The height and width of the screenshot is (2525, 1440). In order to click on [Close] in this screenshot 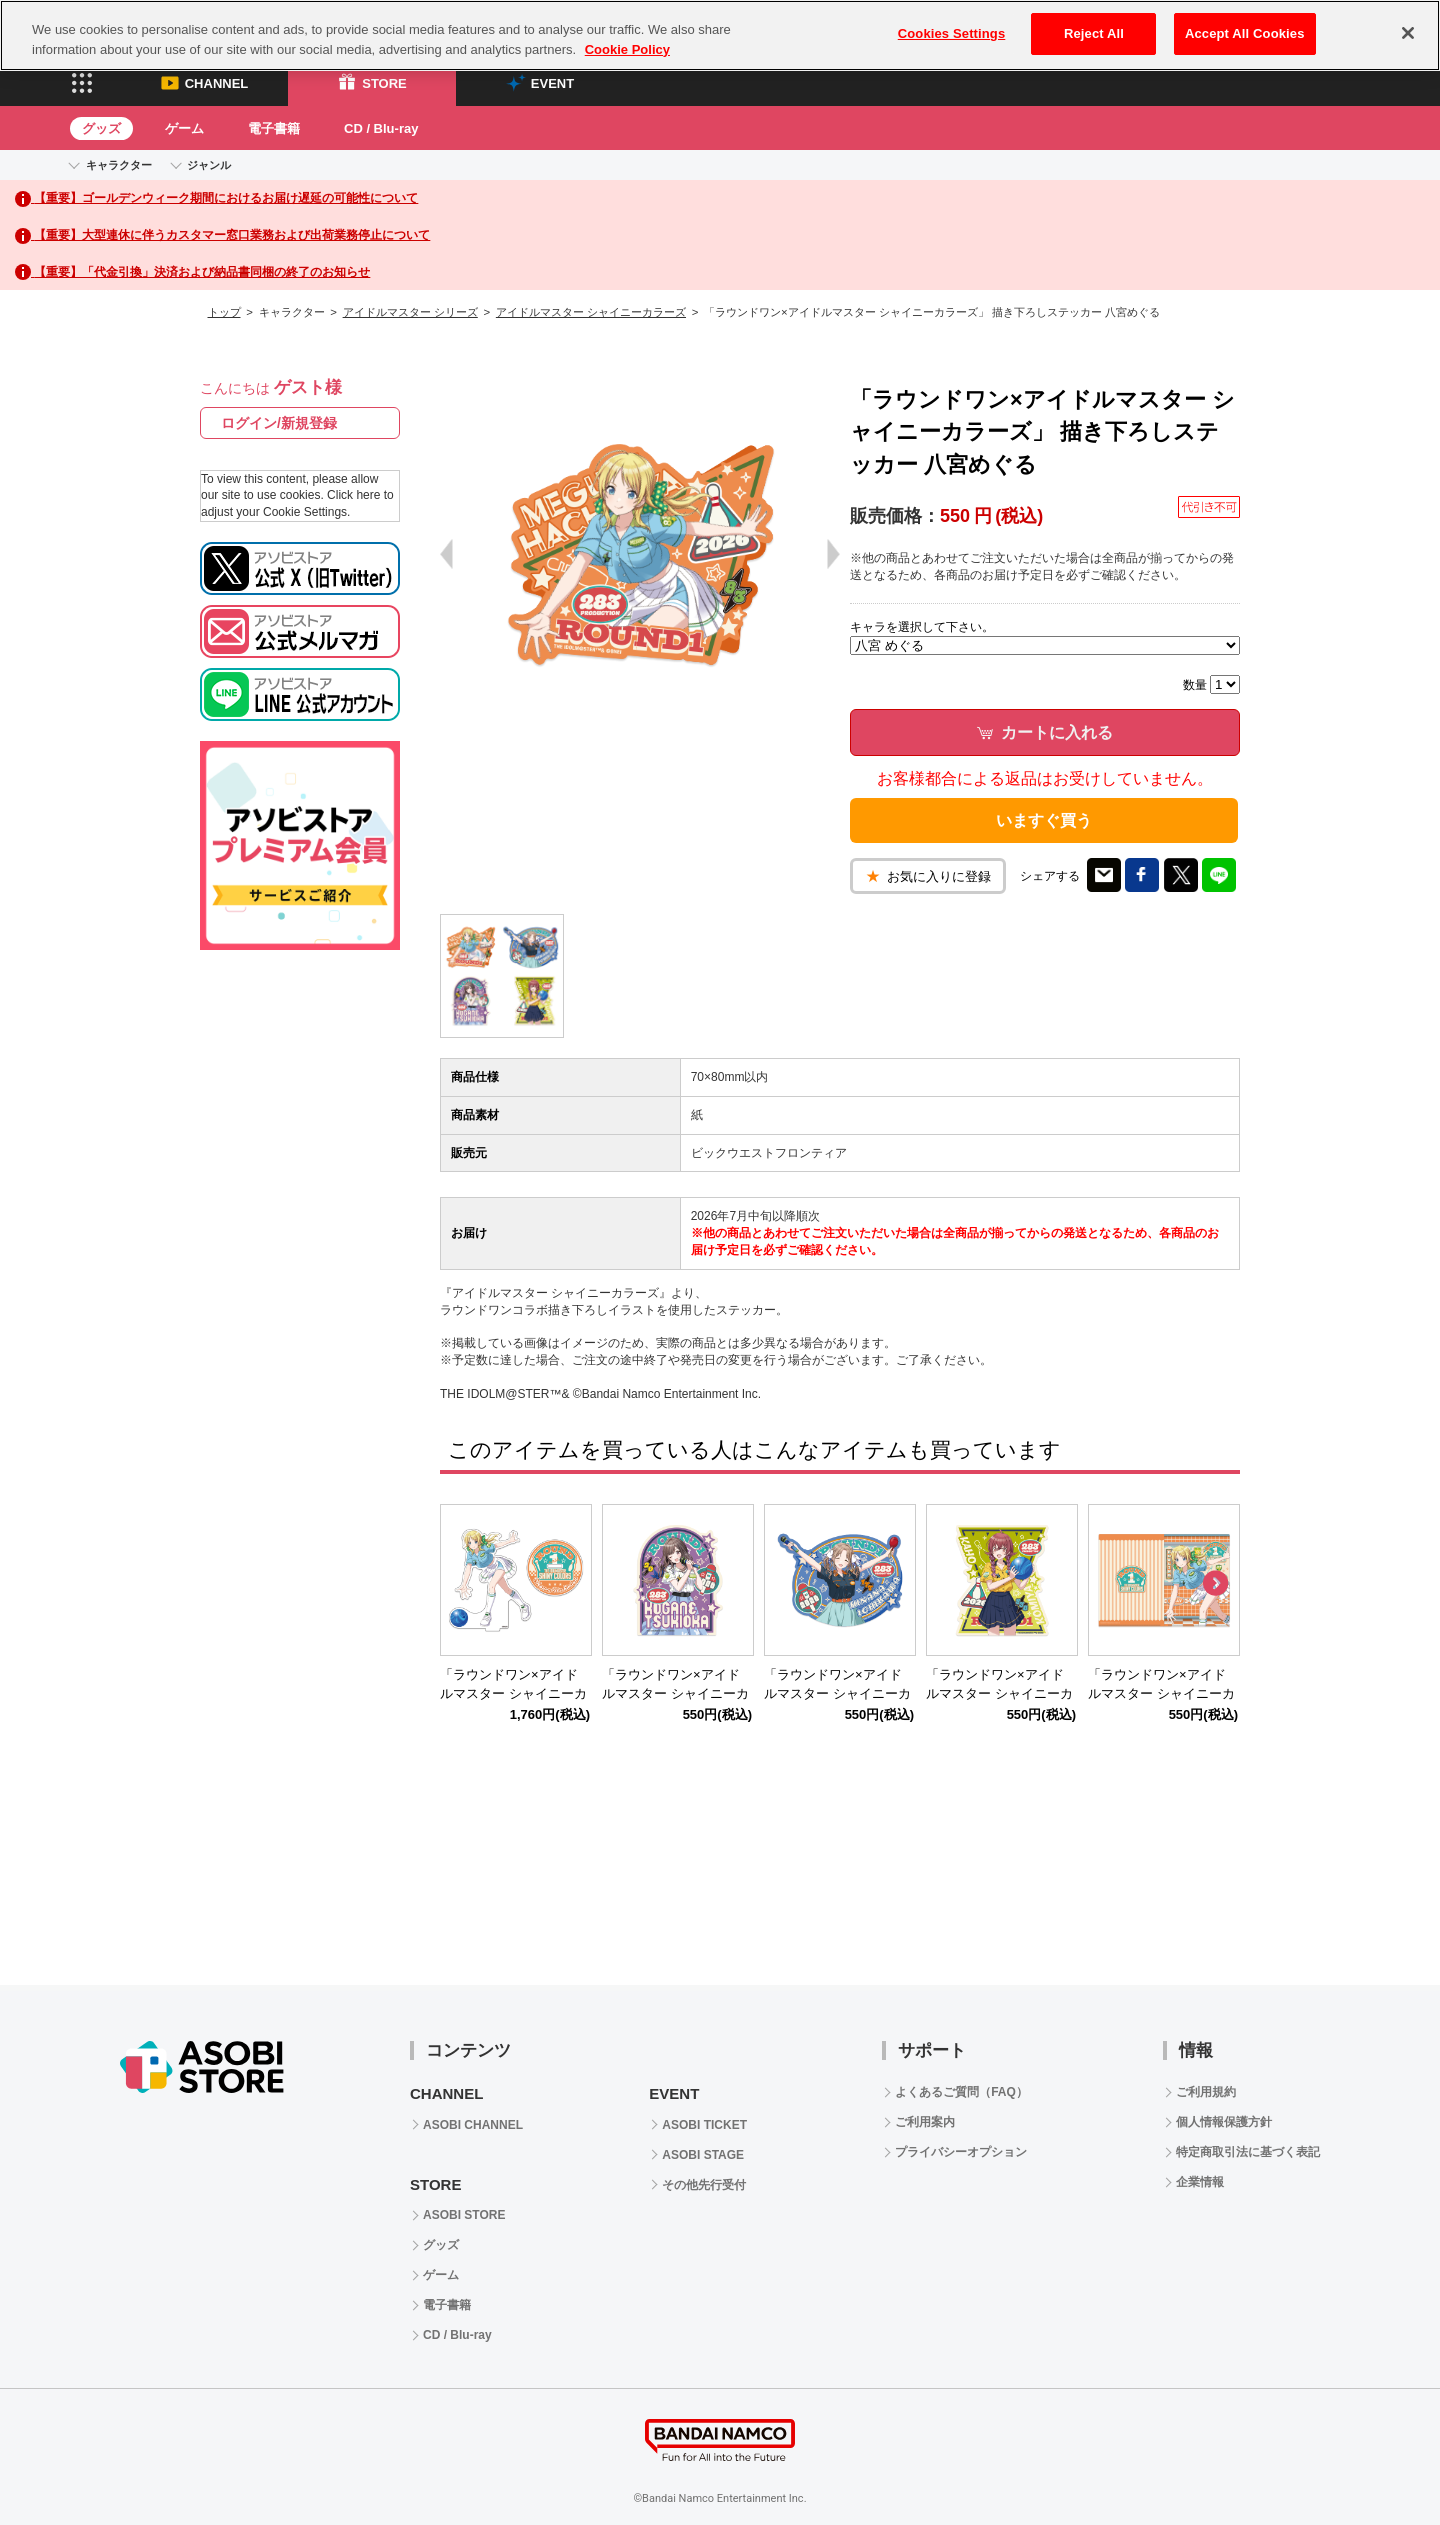, I will do `click(1408, 33)`.